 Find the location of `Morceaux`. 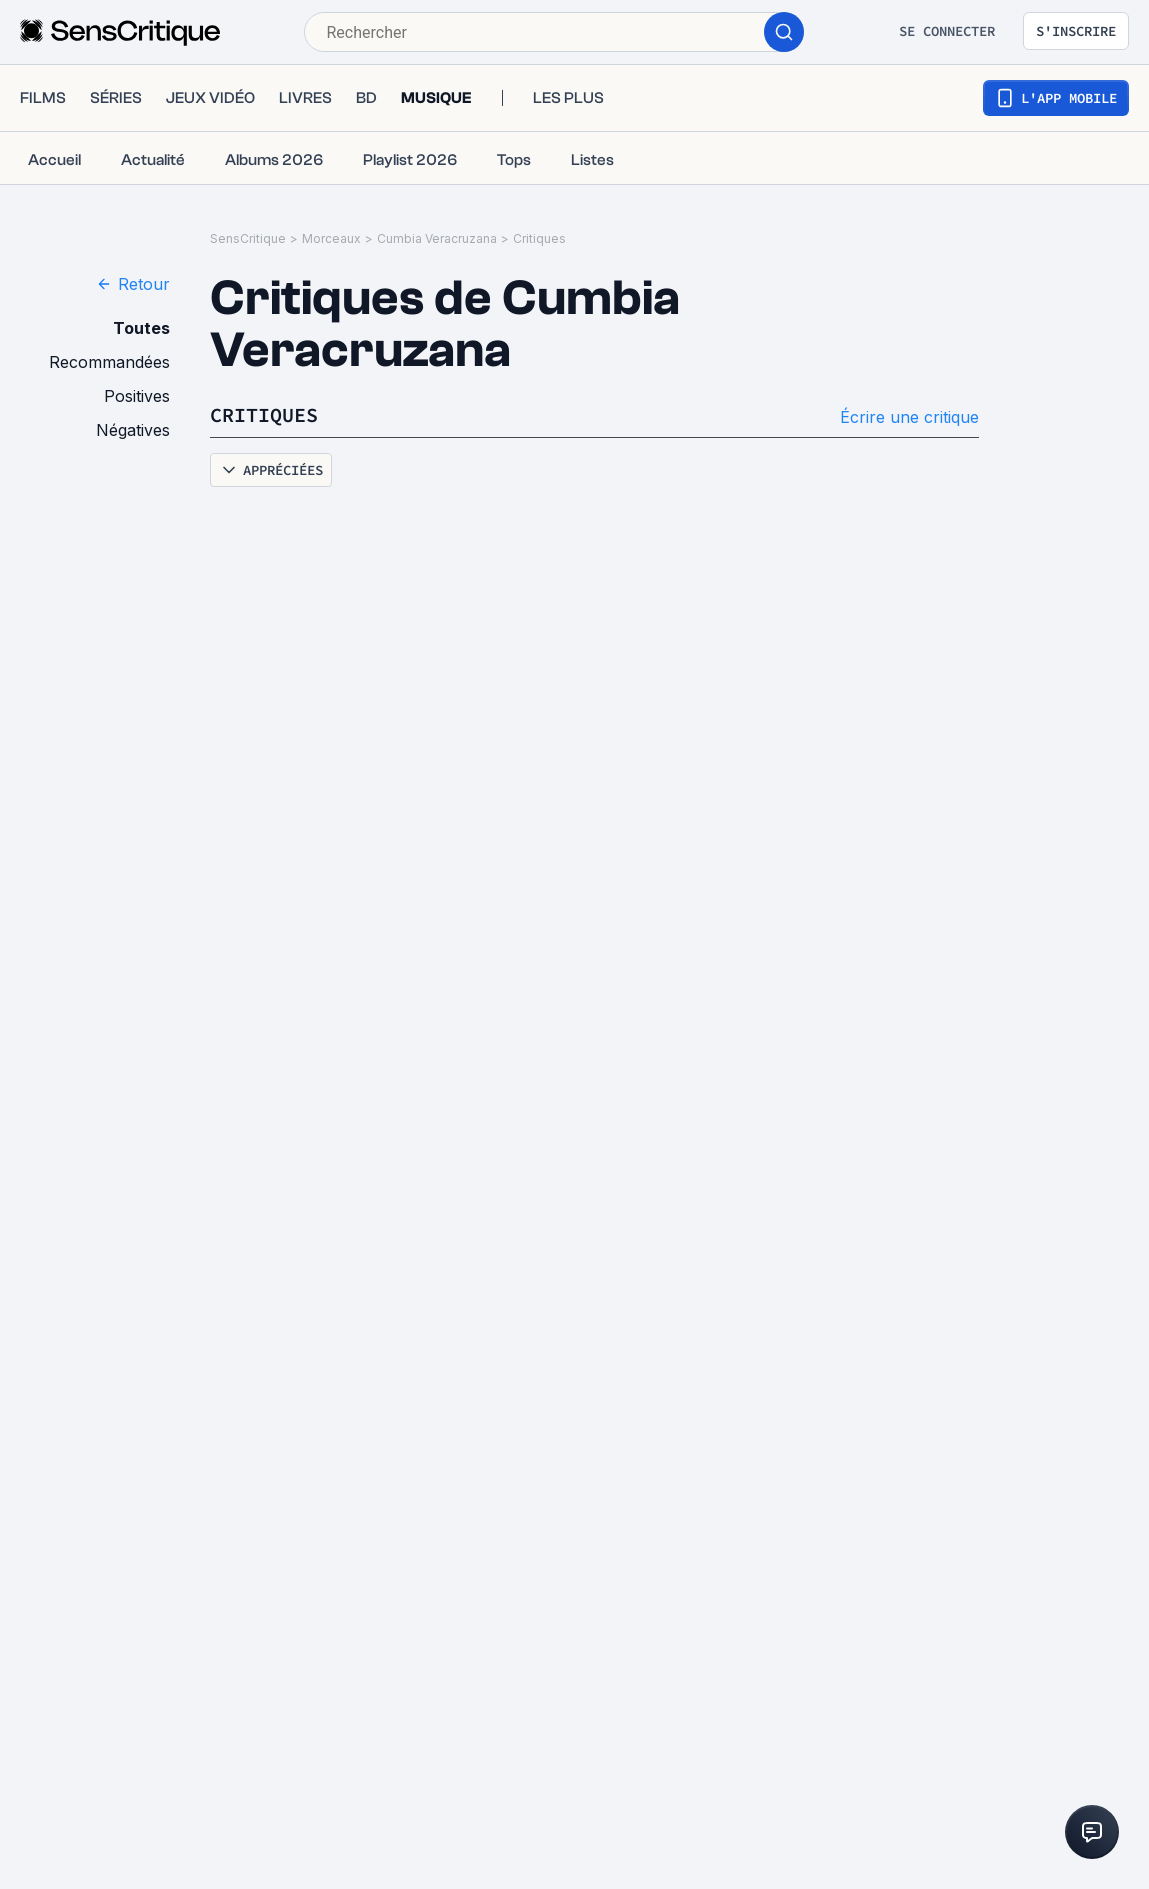

Morceaux is located at coordinates (331, 238).